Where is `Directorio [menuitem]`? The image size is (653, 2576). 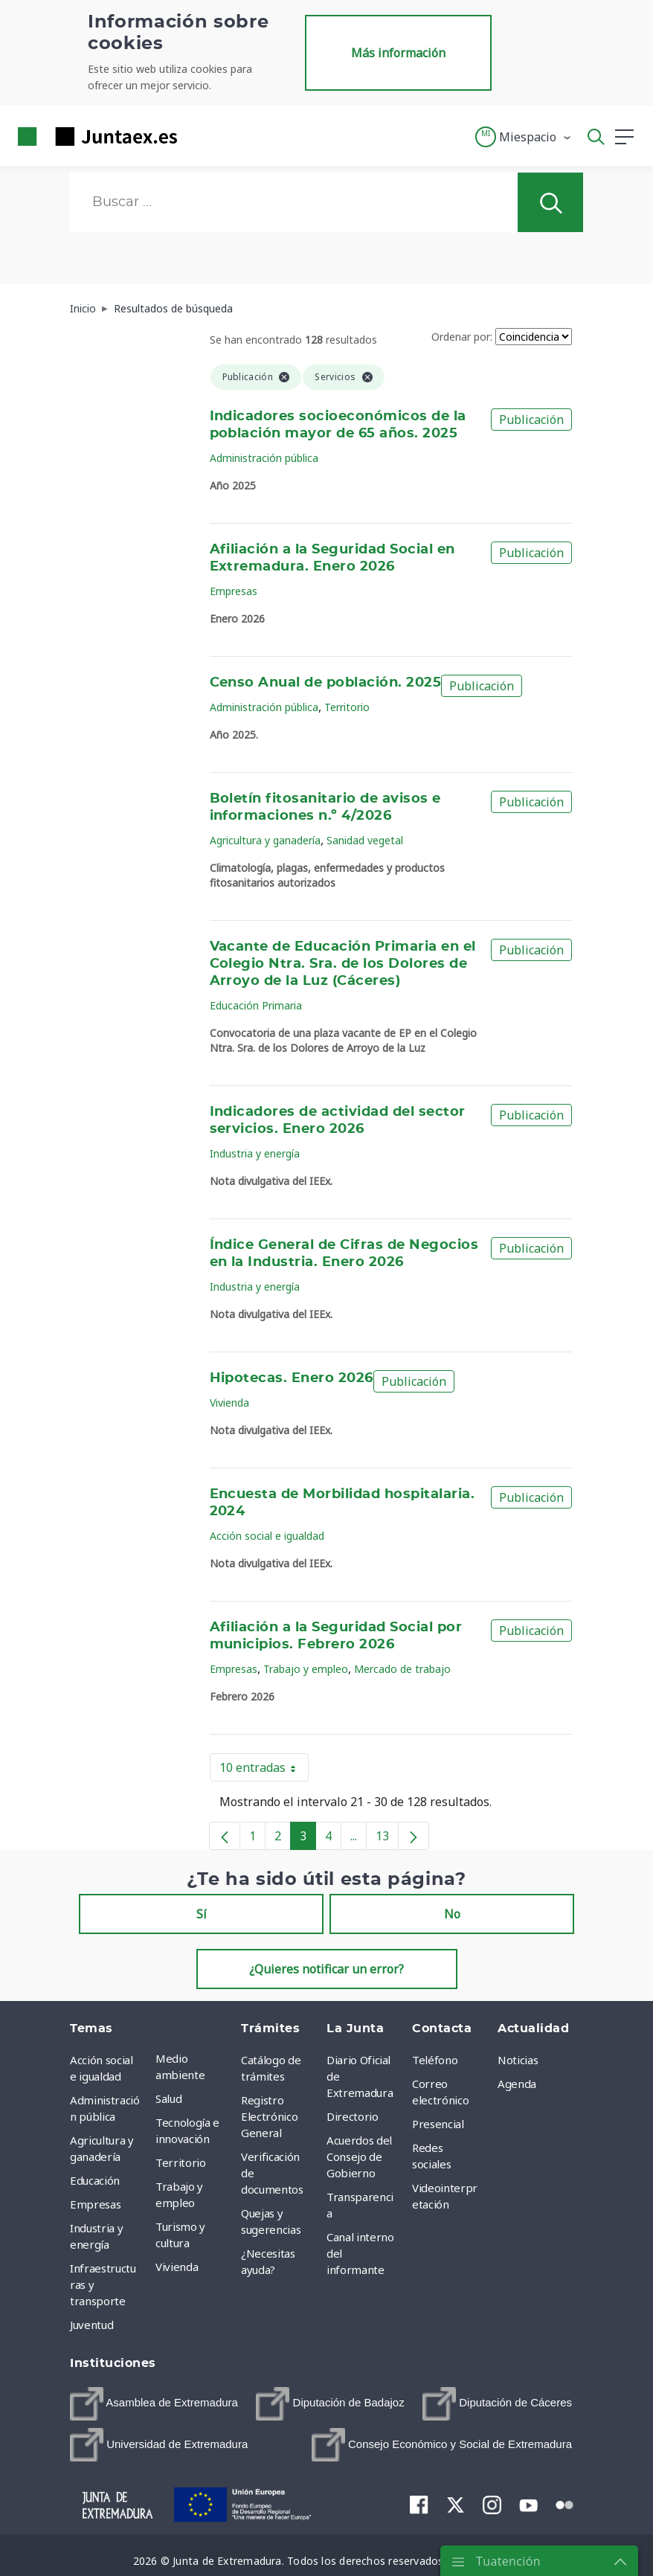 Directorio [menuitem] is located at coordinates (352, 2116).